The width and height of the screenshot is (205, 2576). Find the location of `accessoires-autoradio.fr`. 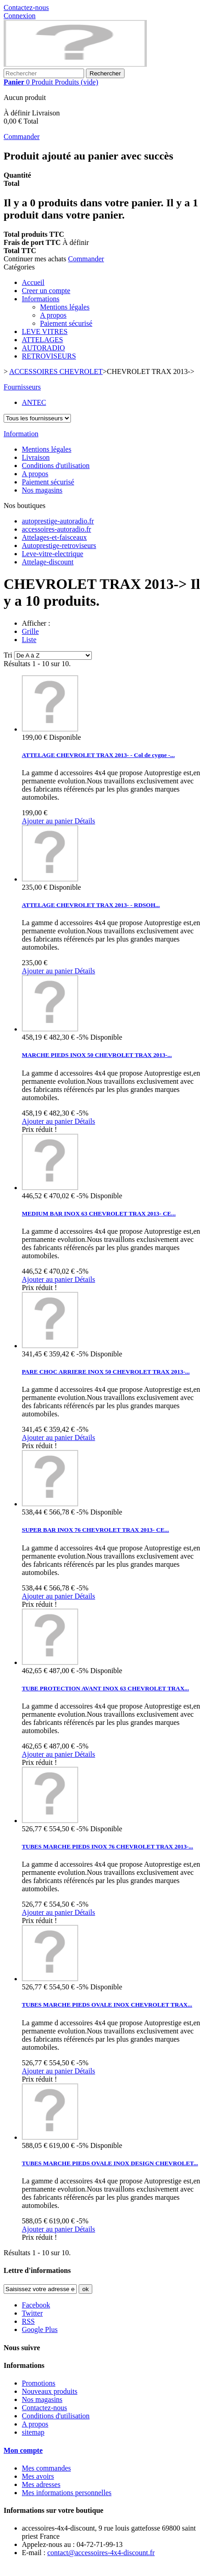

accessoires-autoradio.fr is located at coordinates (56, 529).